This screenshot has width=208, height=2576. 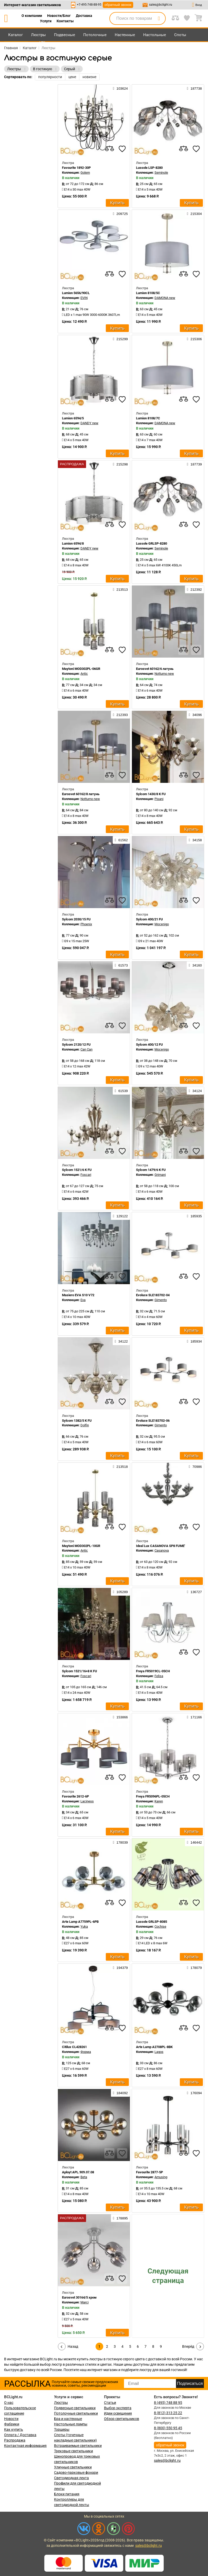 What do you see at coordinates (120, 1216) in the screenshot?
I see `129122` at bounding box center [120, 1216].